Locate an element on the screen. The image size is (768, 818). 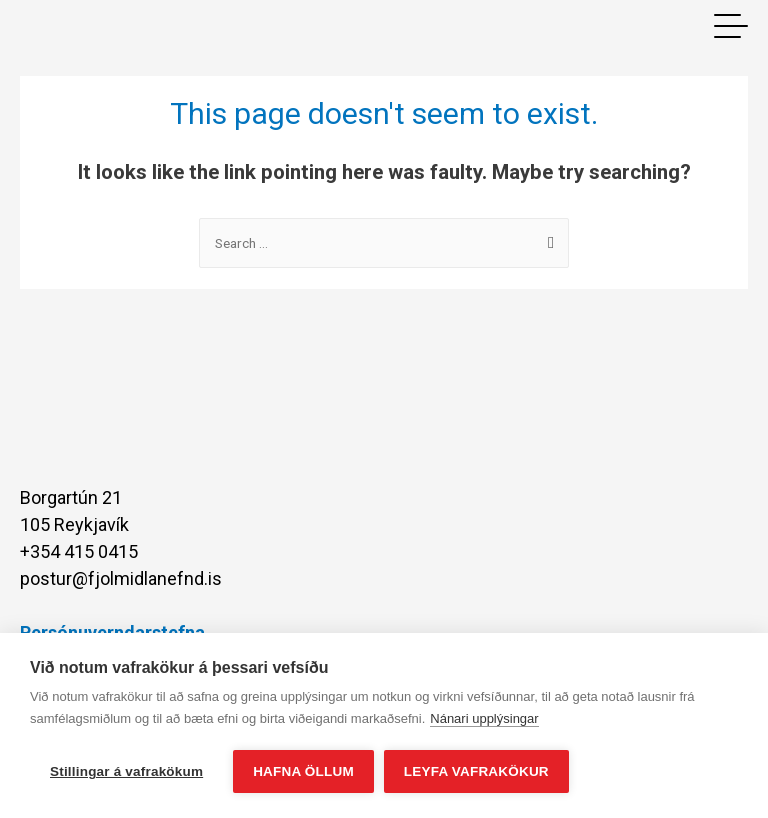
Stillingar á vafrakökum is located at coordinates (126, 771).